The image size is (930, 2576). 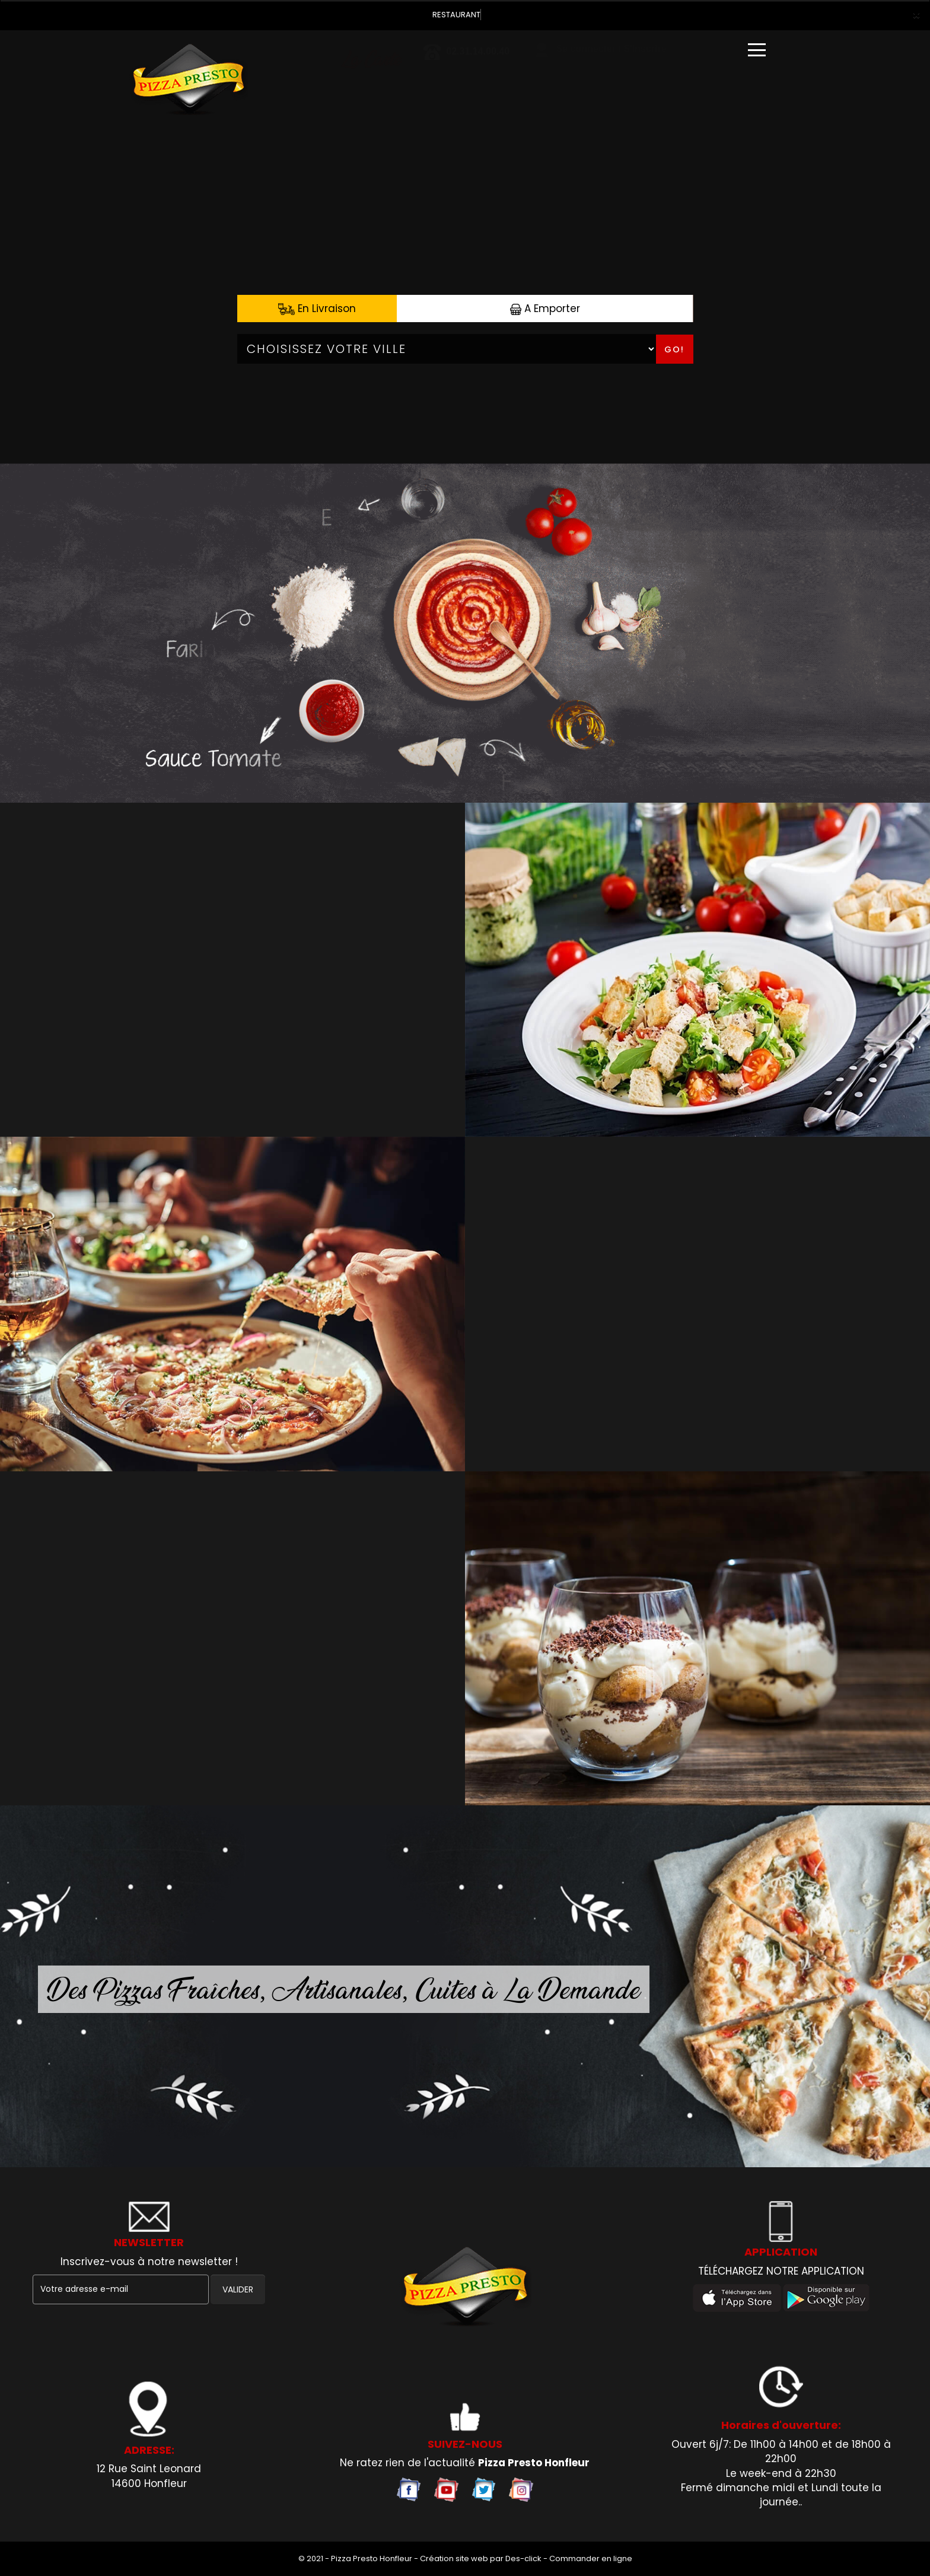 I want to click on Des-click, so click(x=523, y=2558).